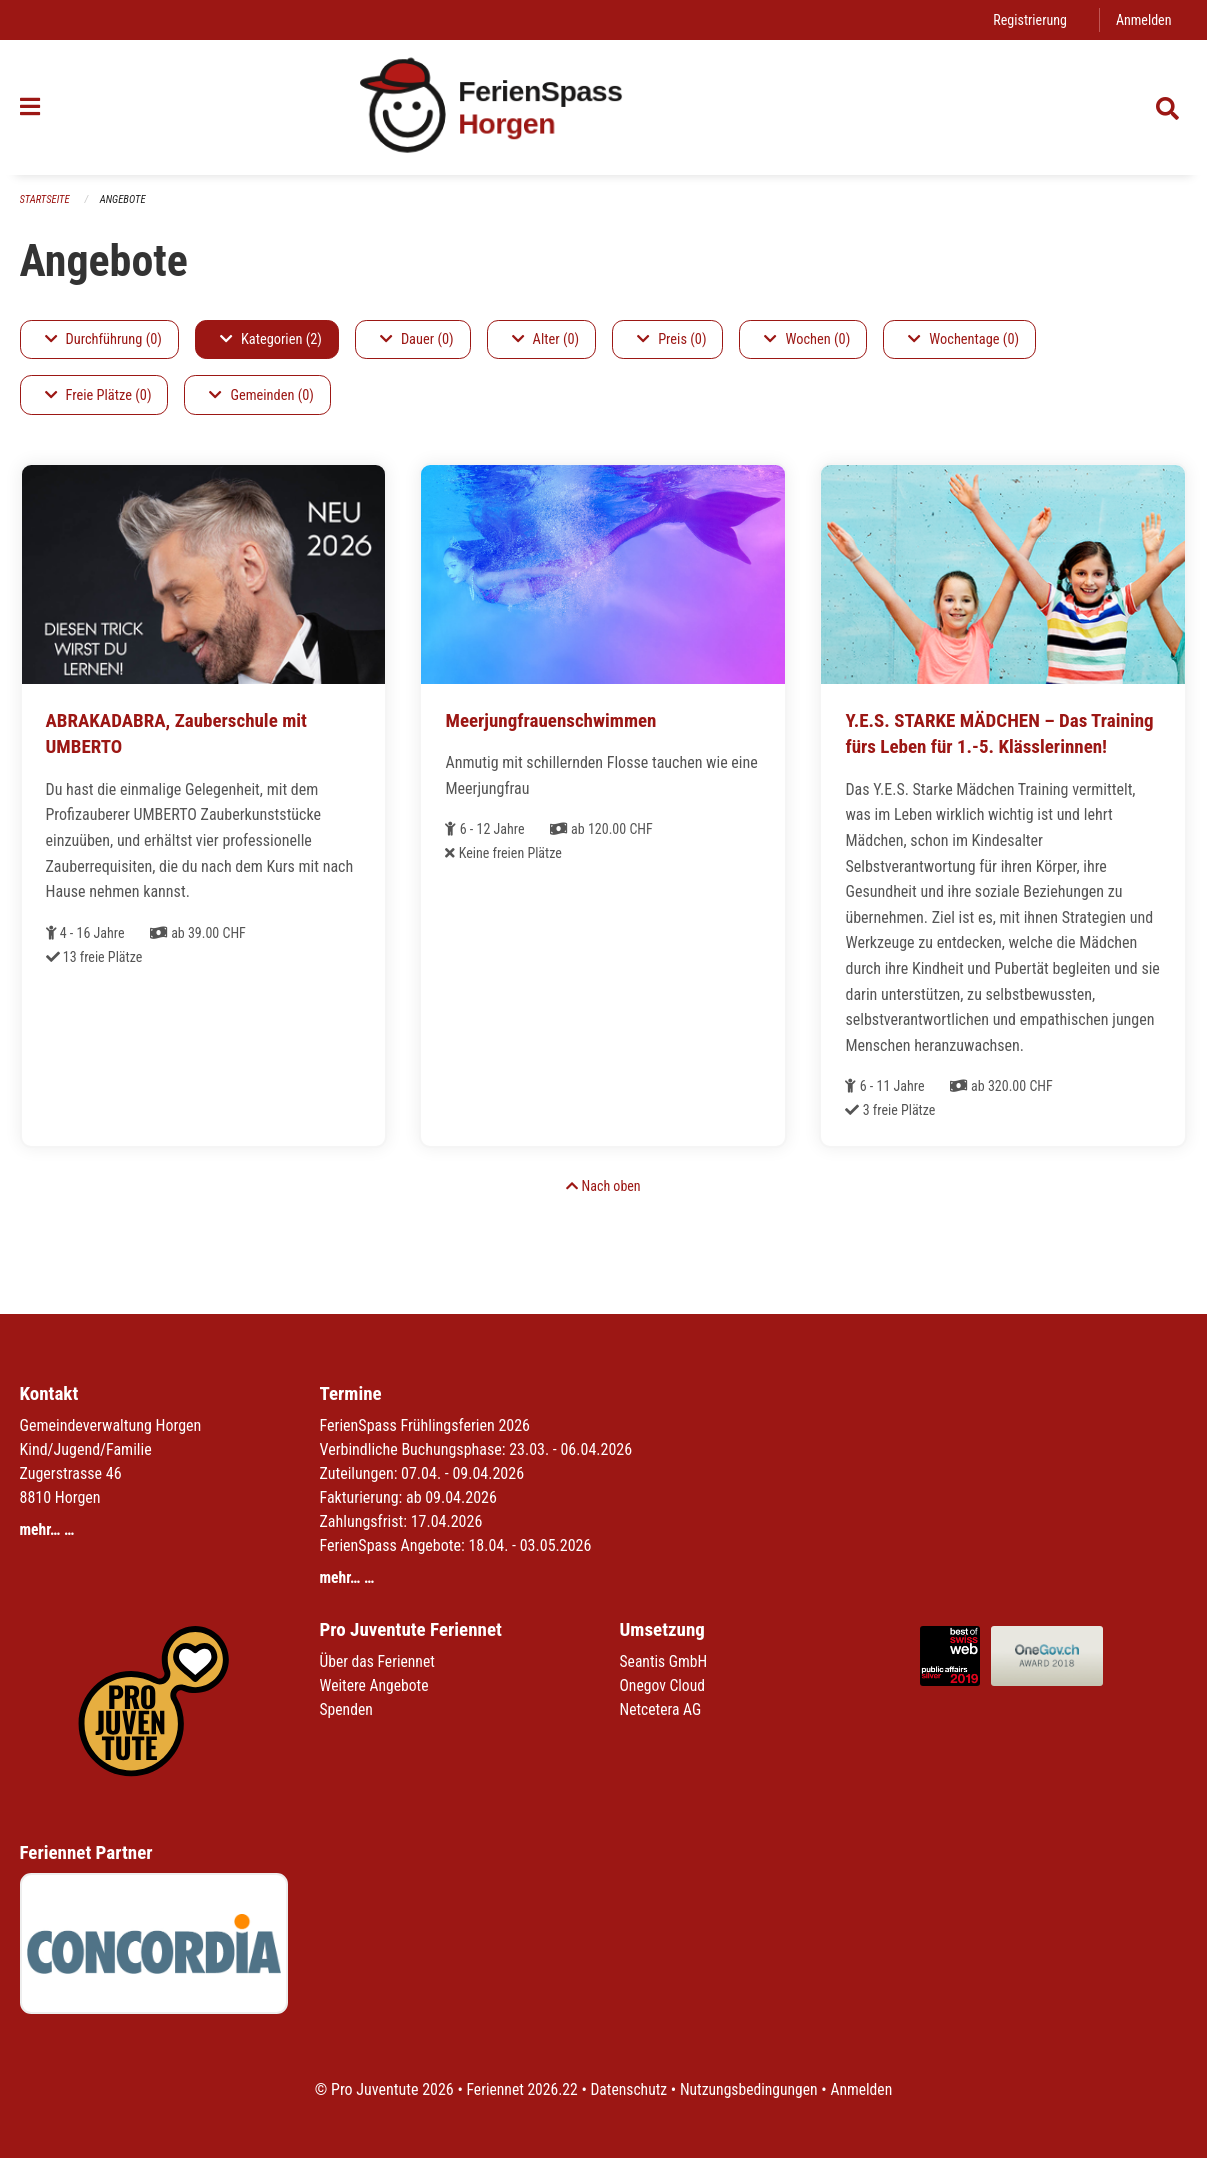 The width and height of the screenshot is (1207, 2158). What do you see at coordinates (347, 1709) in the screenshot?
I see `Spenden` at bounding box center [347, 1709].